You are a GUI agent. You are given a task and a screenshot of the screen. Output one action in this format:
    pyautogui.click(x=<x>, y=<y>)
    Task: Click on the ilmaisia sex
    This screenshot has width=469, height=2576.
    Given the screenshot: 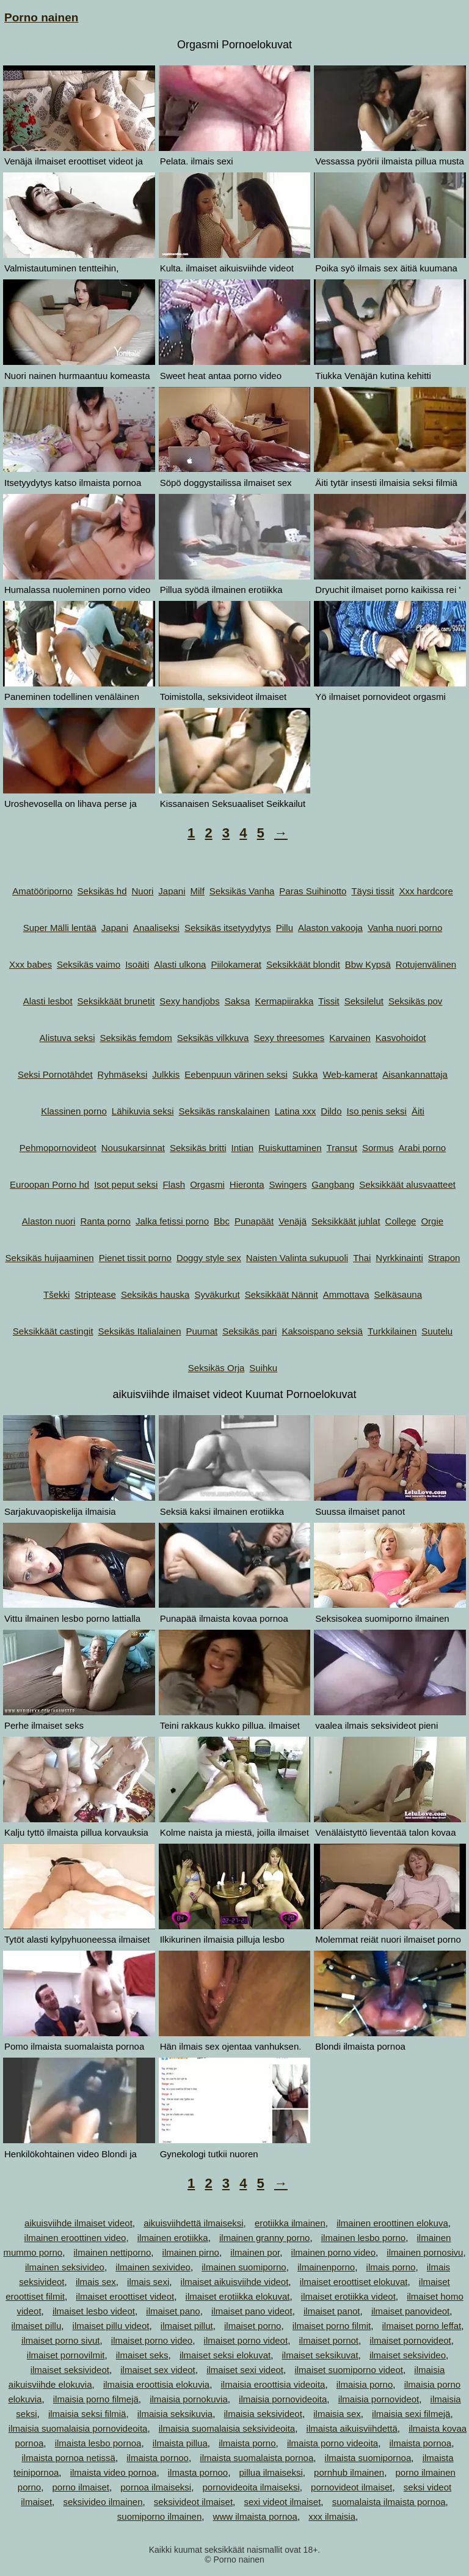 What is the action you would take?
    pyautogui.click(x=337, y=2414)
    